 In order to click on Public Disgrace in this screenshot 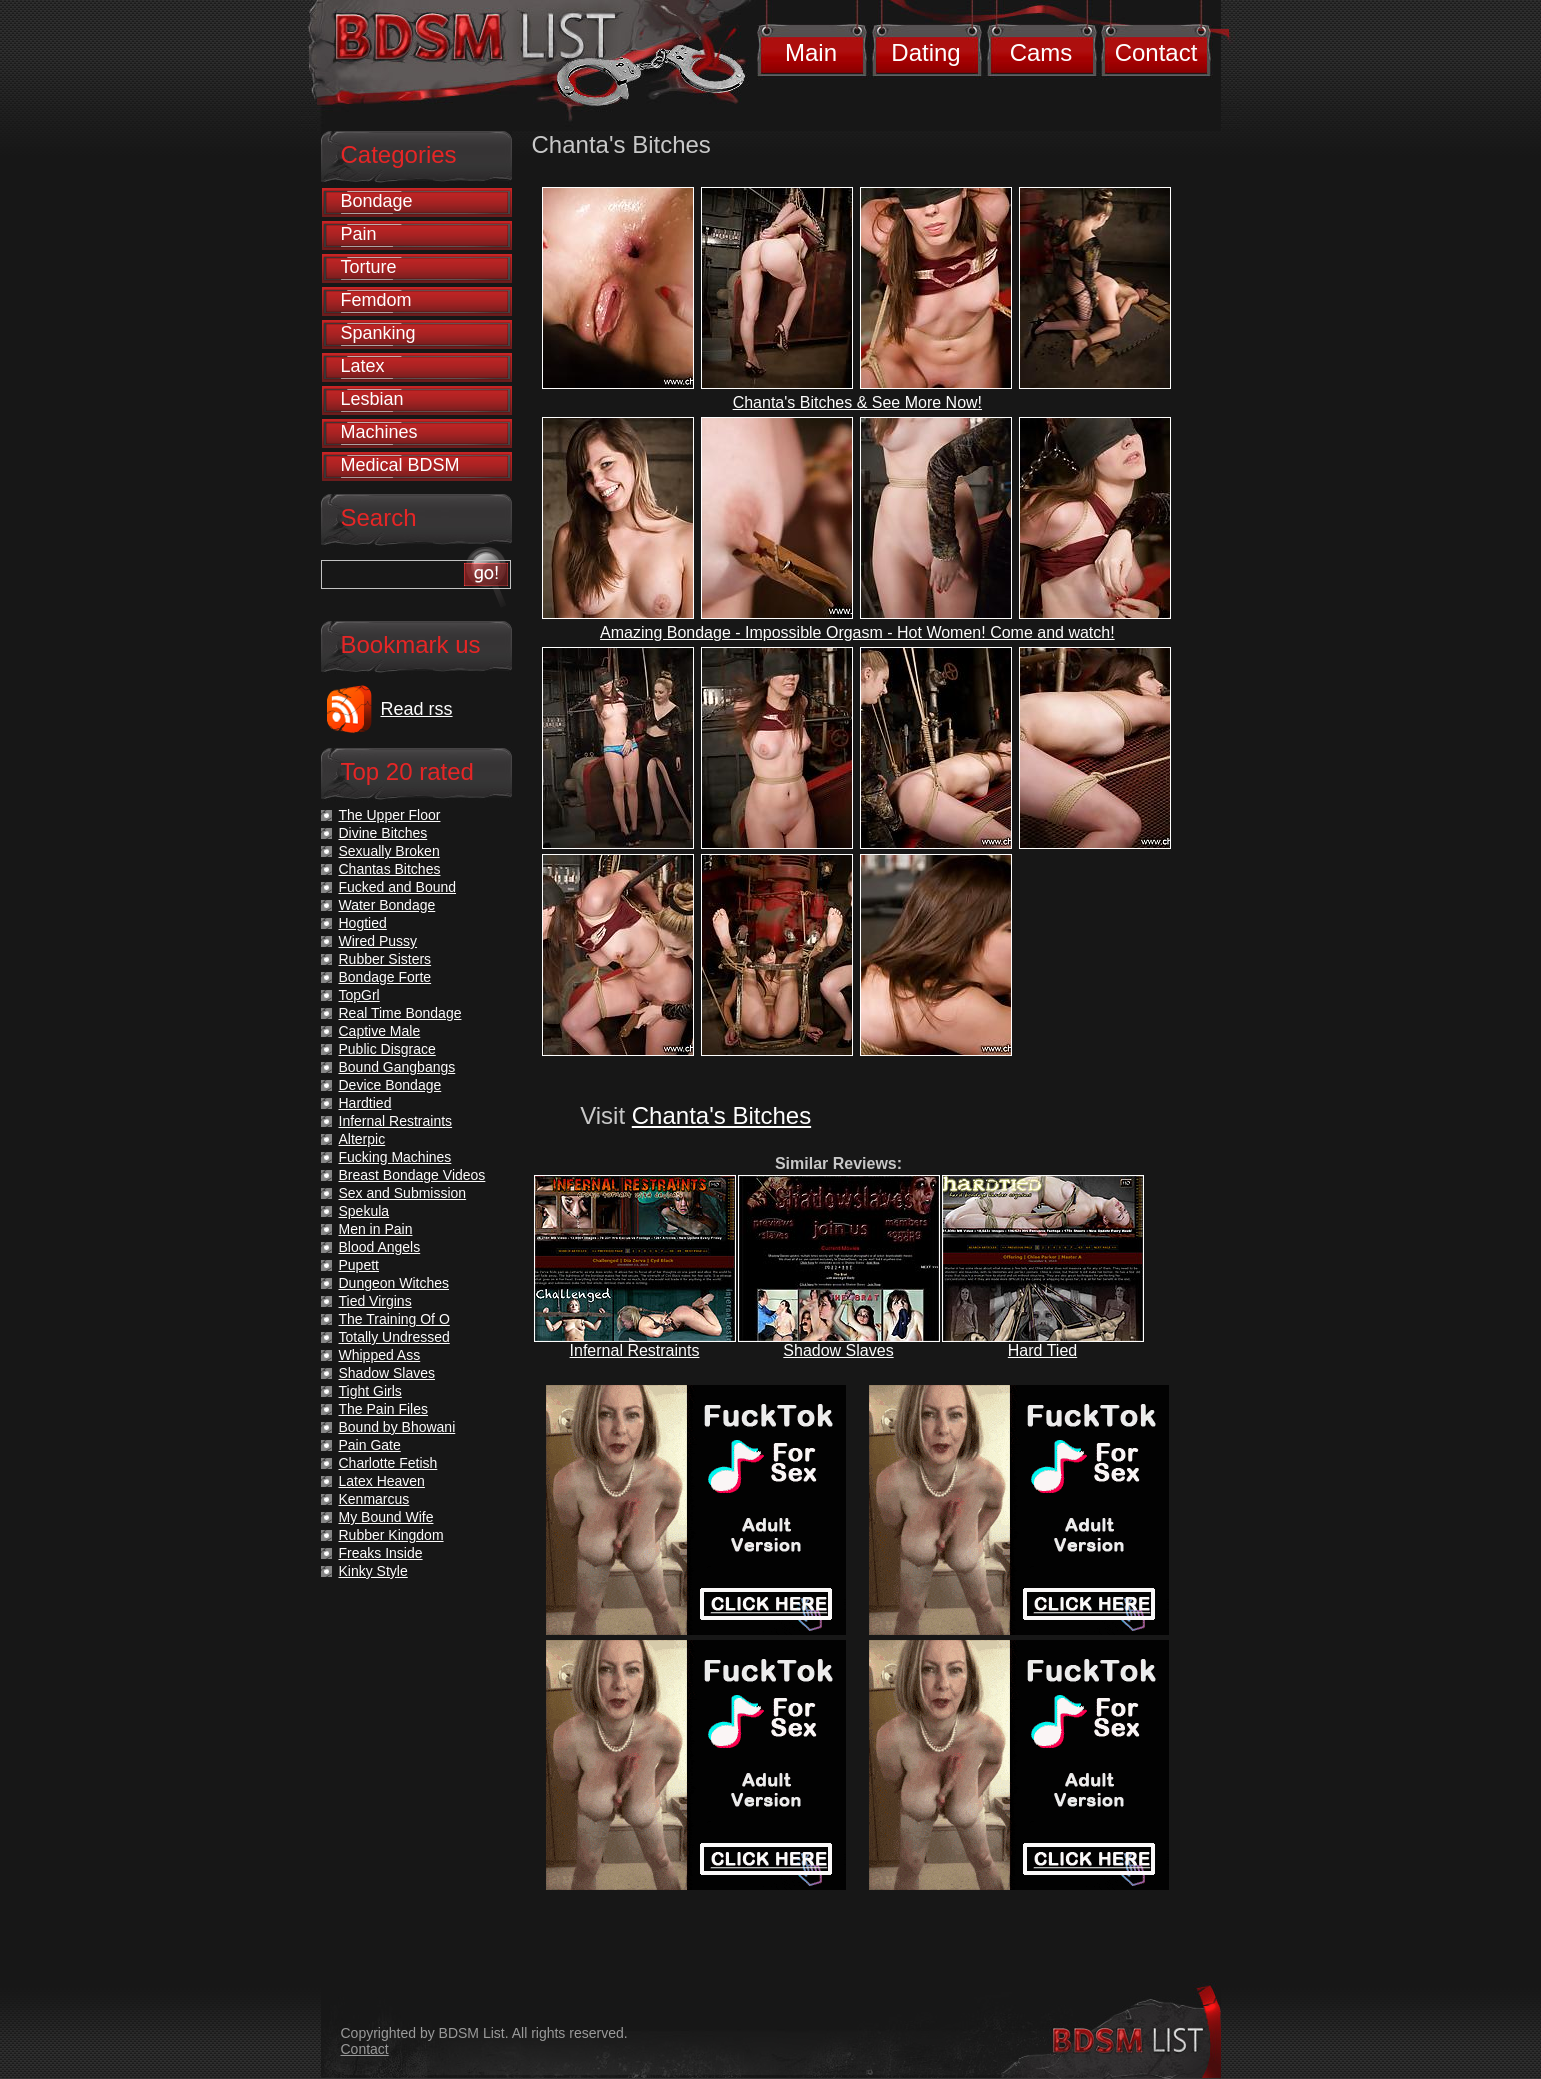, I will do `click(387, 1049)`.